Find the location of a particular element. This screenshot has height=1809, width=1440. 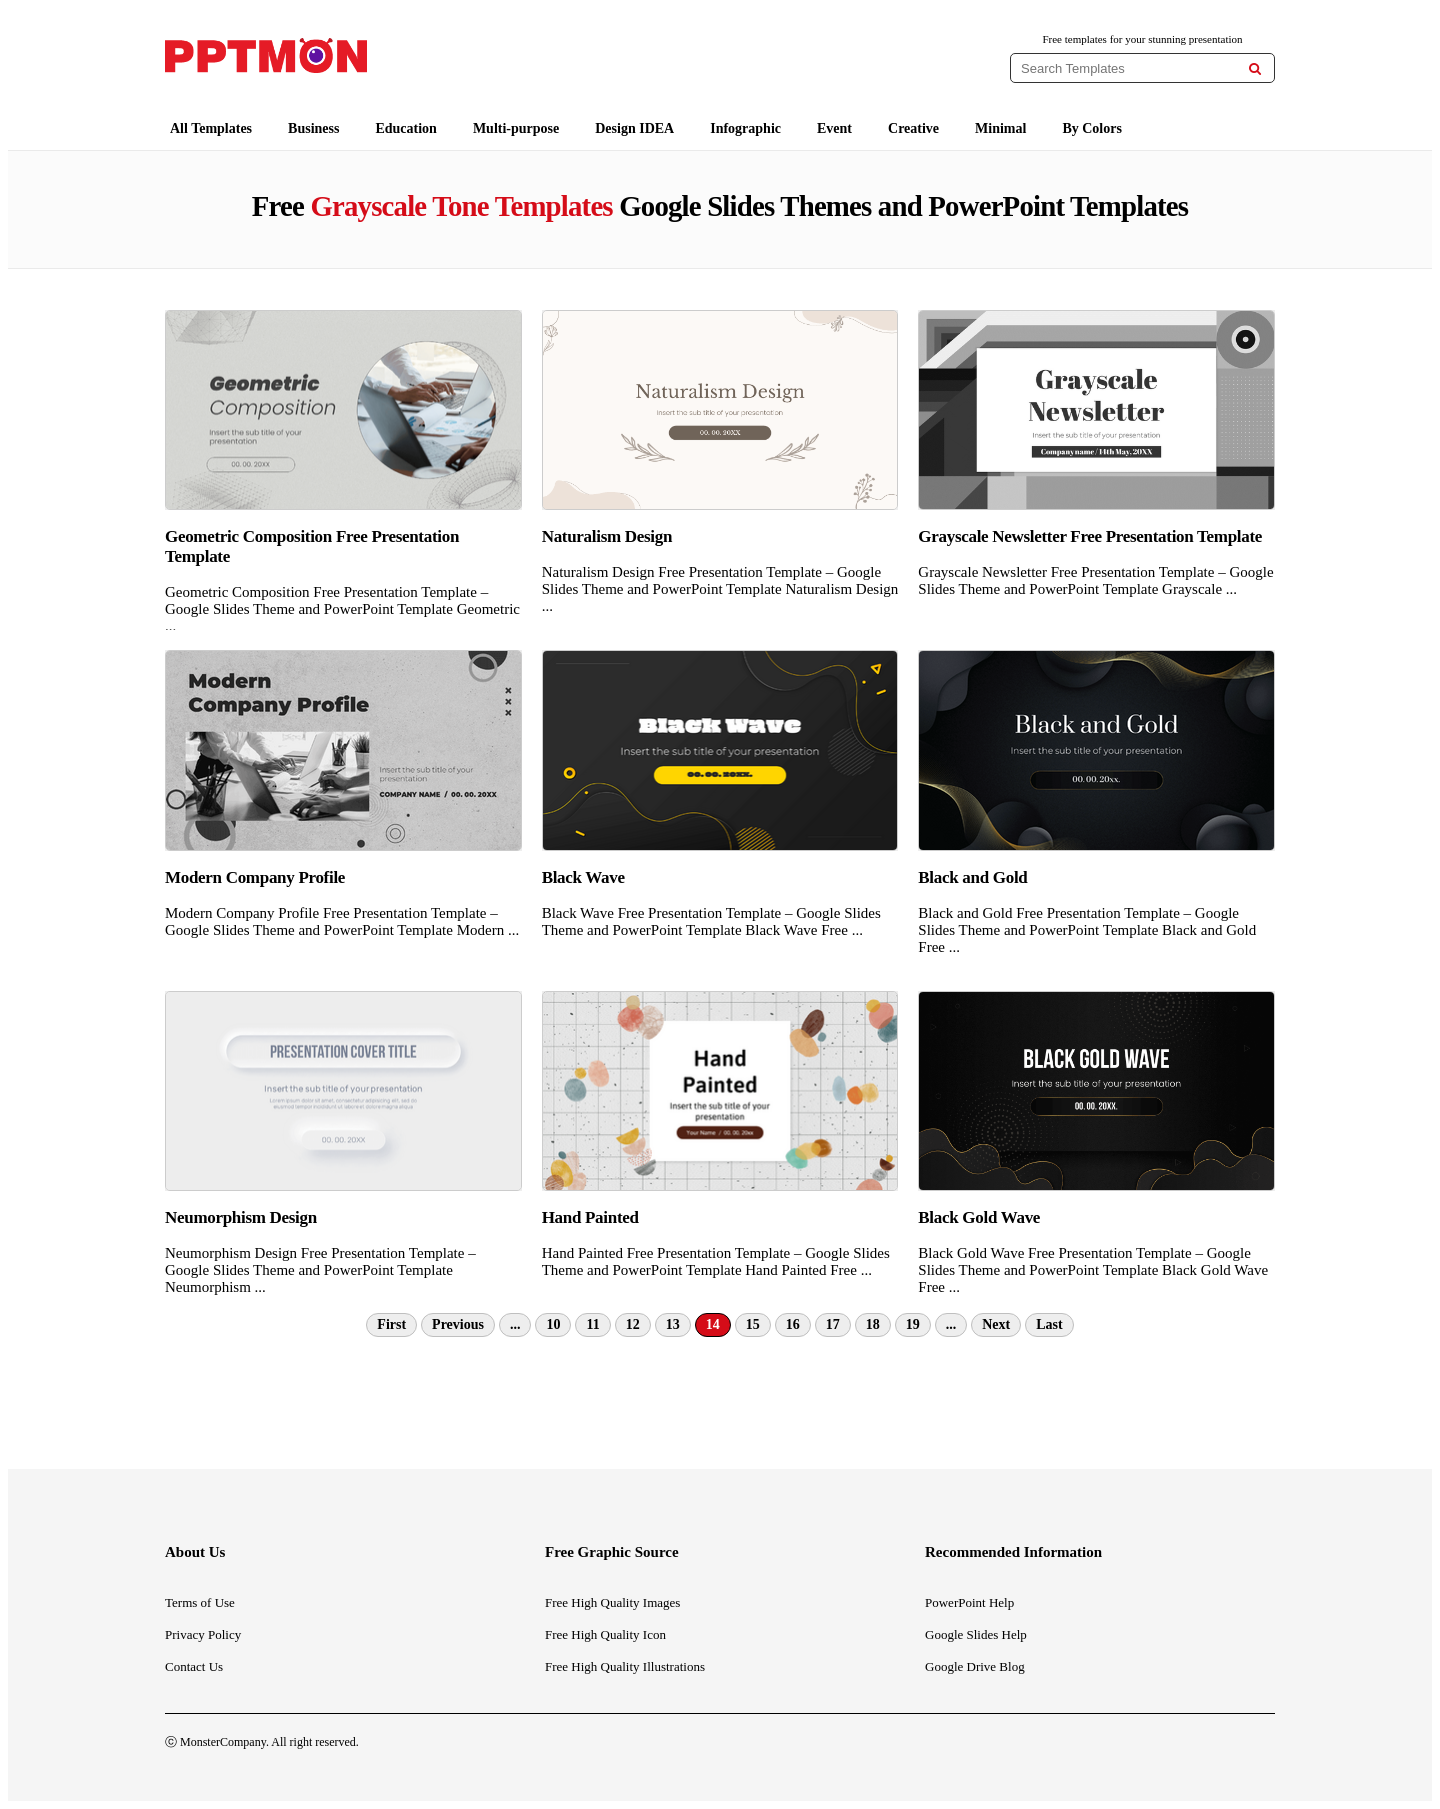

Terms of Use is located at coordinates (200, 1602).